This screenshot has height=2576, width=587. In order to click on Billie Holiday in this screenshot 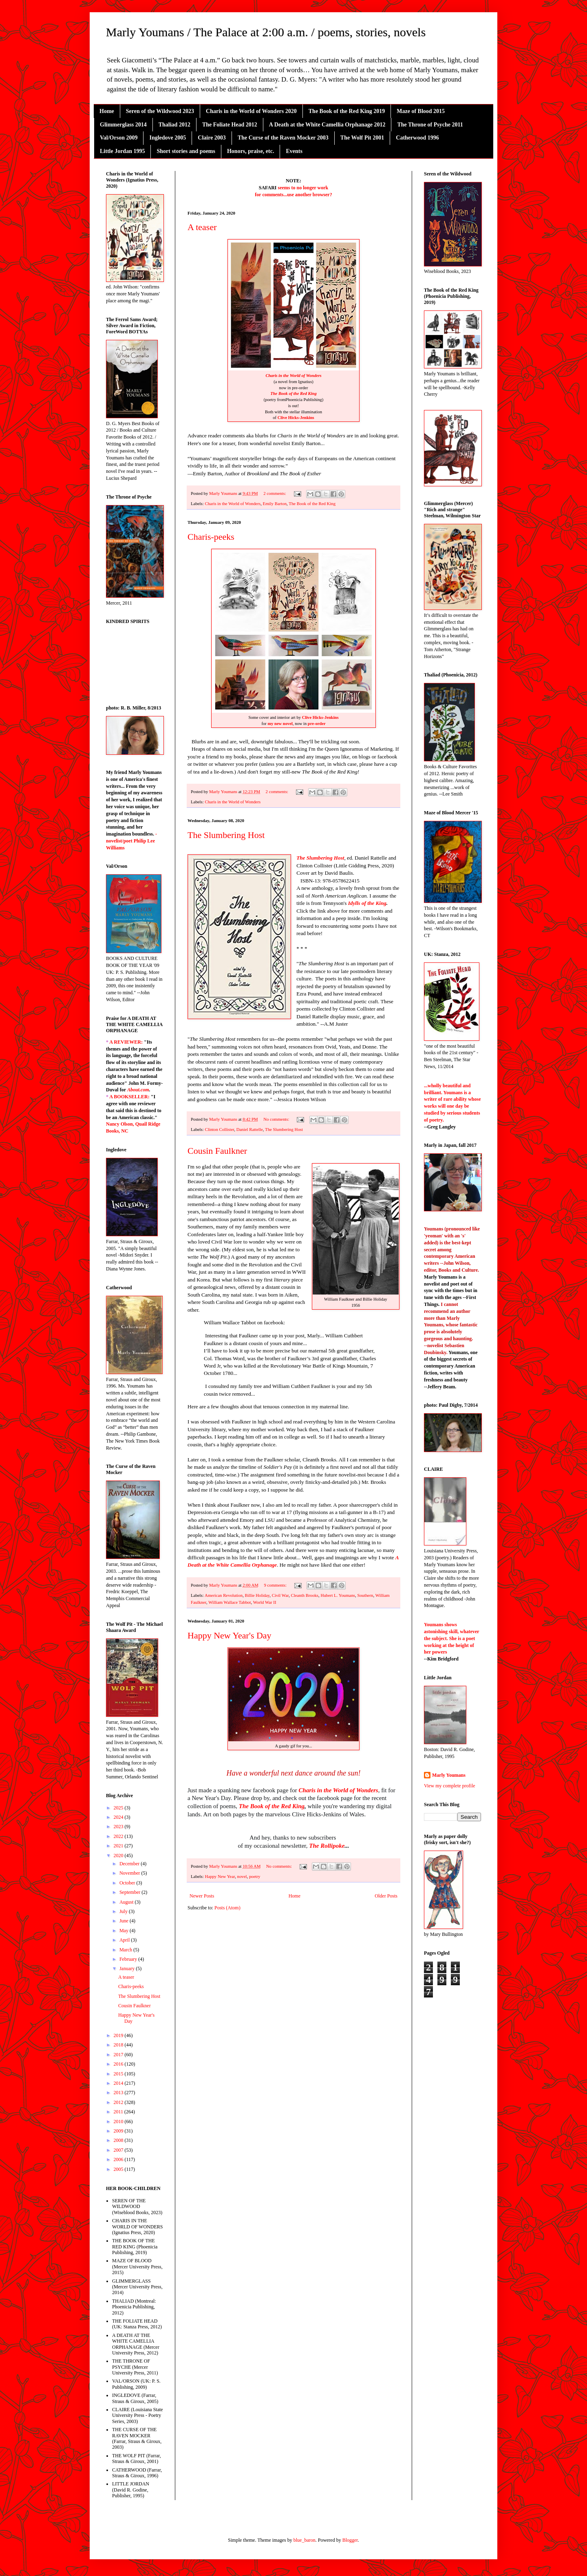, I will do `click(257, 1595)`.